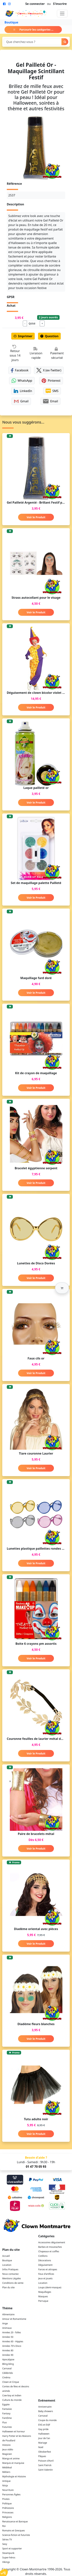  What do you see at coordinates (8, 2359) in the screenshot?
I see `Apocalypse` at bounding box center [8, 2359].